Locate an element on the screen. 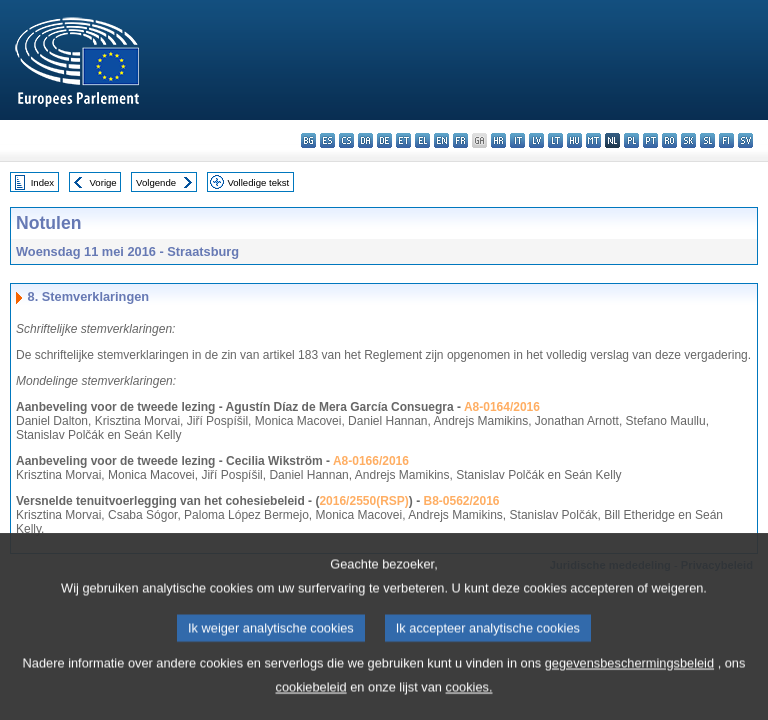 The image size is (768, 720). mt - Malti is located at coordinates (593, 140).